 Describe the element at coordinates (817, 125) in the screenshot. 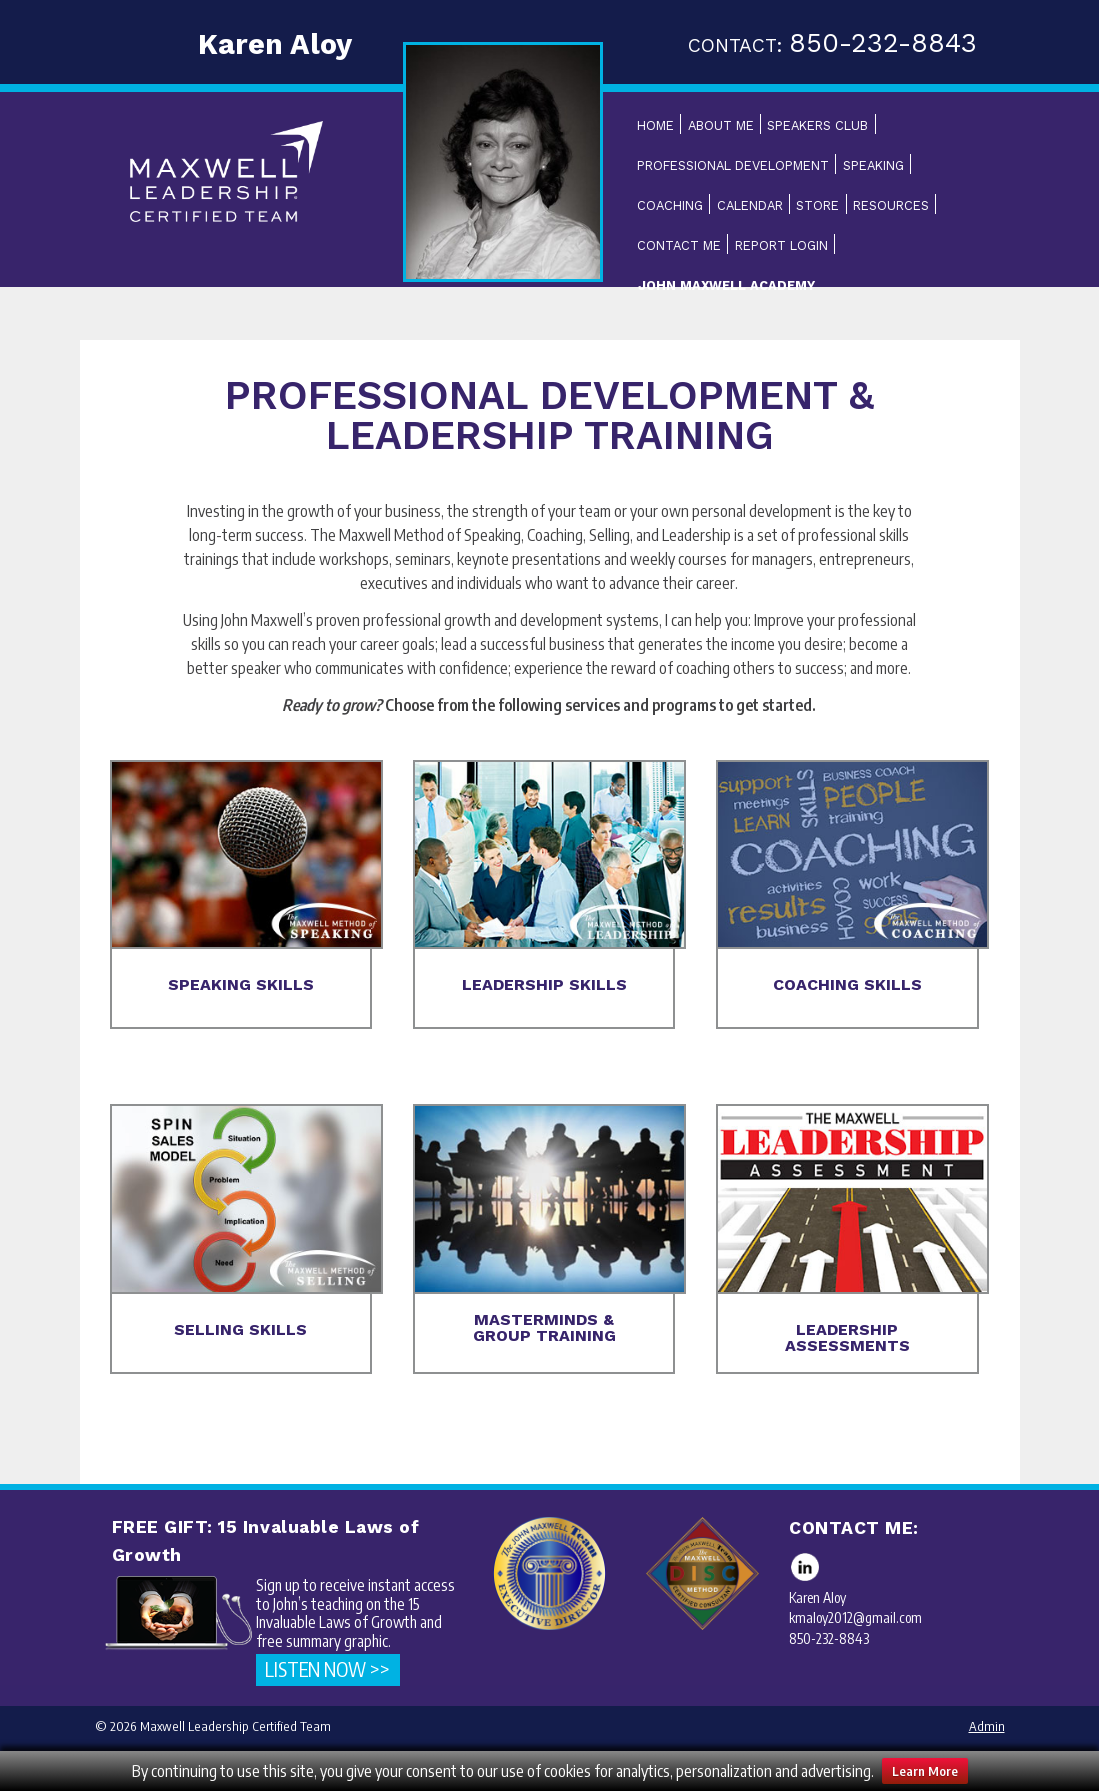

I see `Speakers Club` at that location.